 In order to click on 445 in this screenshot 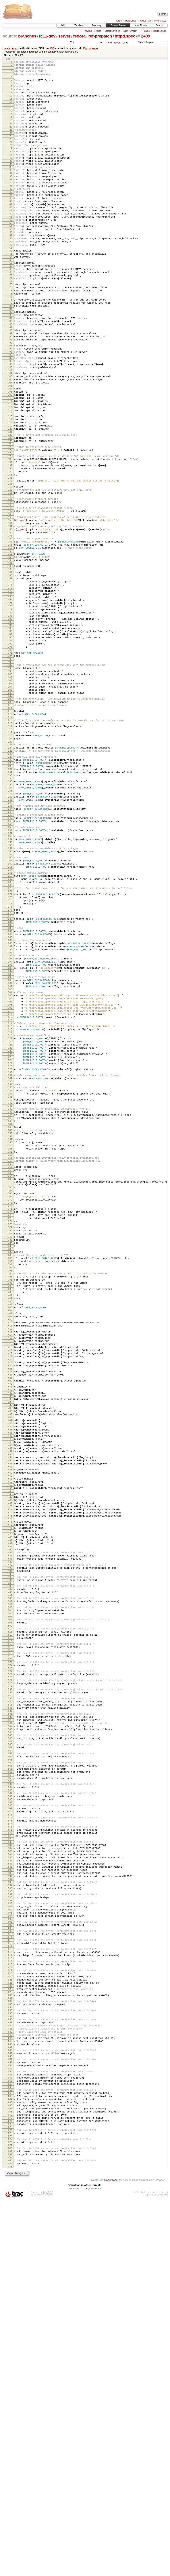, I will do `click(10, 1678)`.